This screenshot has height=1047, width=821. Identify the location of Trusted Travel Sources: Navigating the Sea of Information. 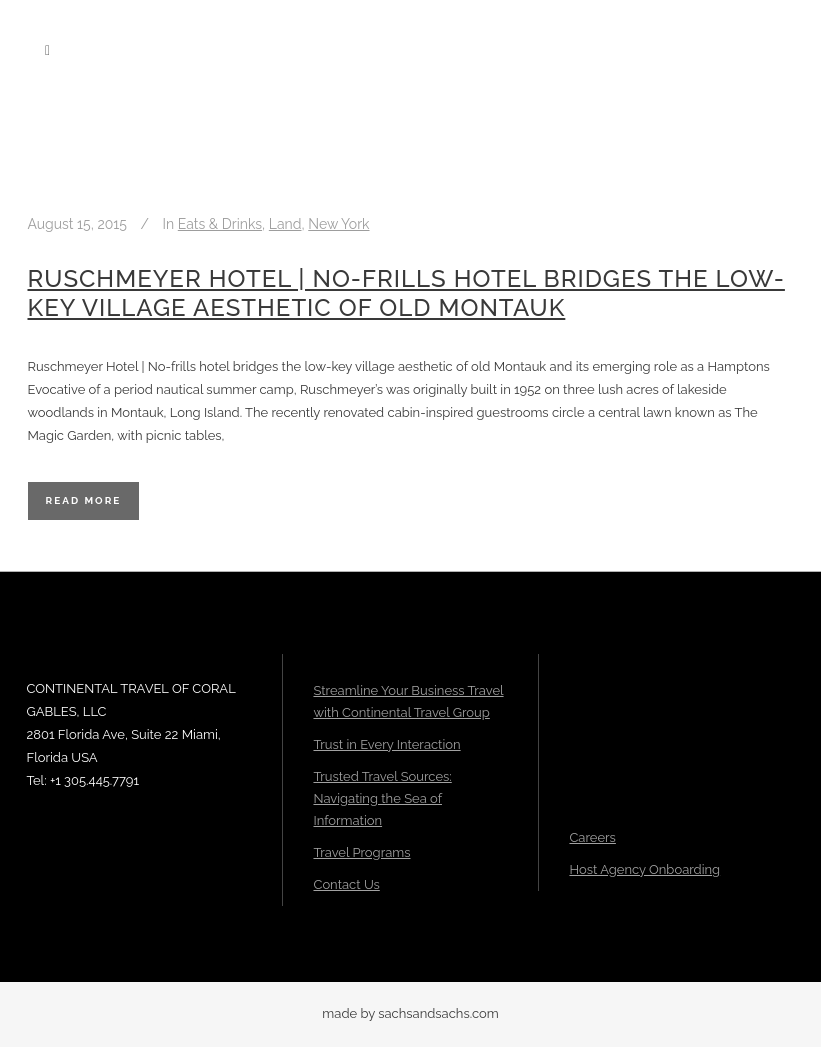
(382, 798).